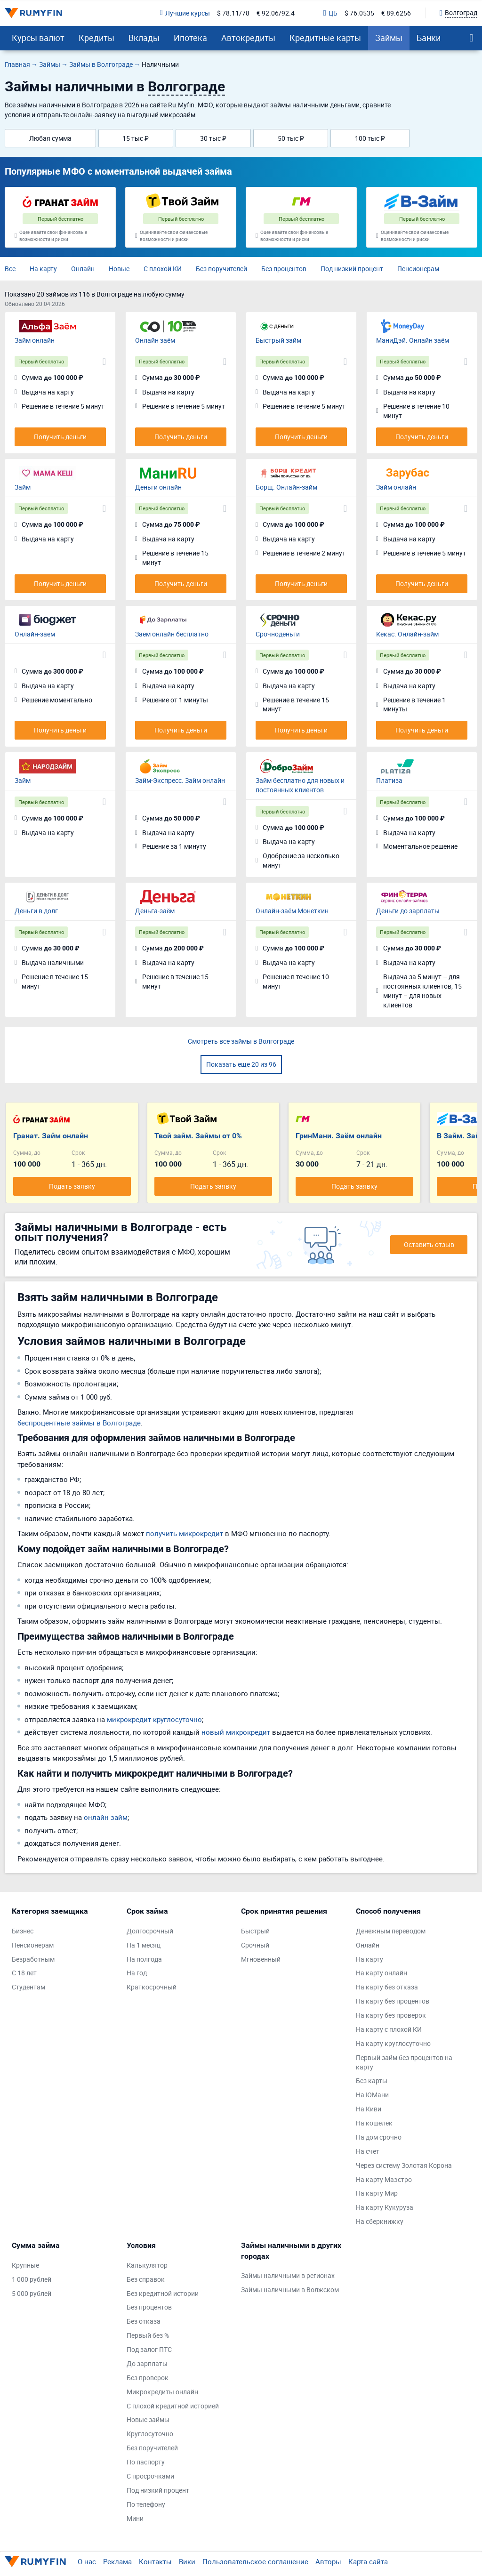 This screenshot has width=482, height=2576. I want to click on Первый без %, so click(148, 2335).